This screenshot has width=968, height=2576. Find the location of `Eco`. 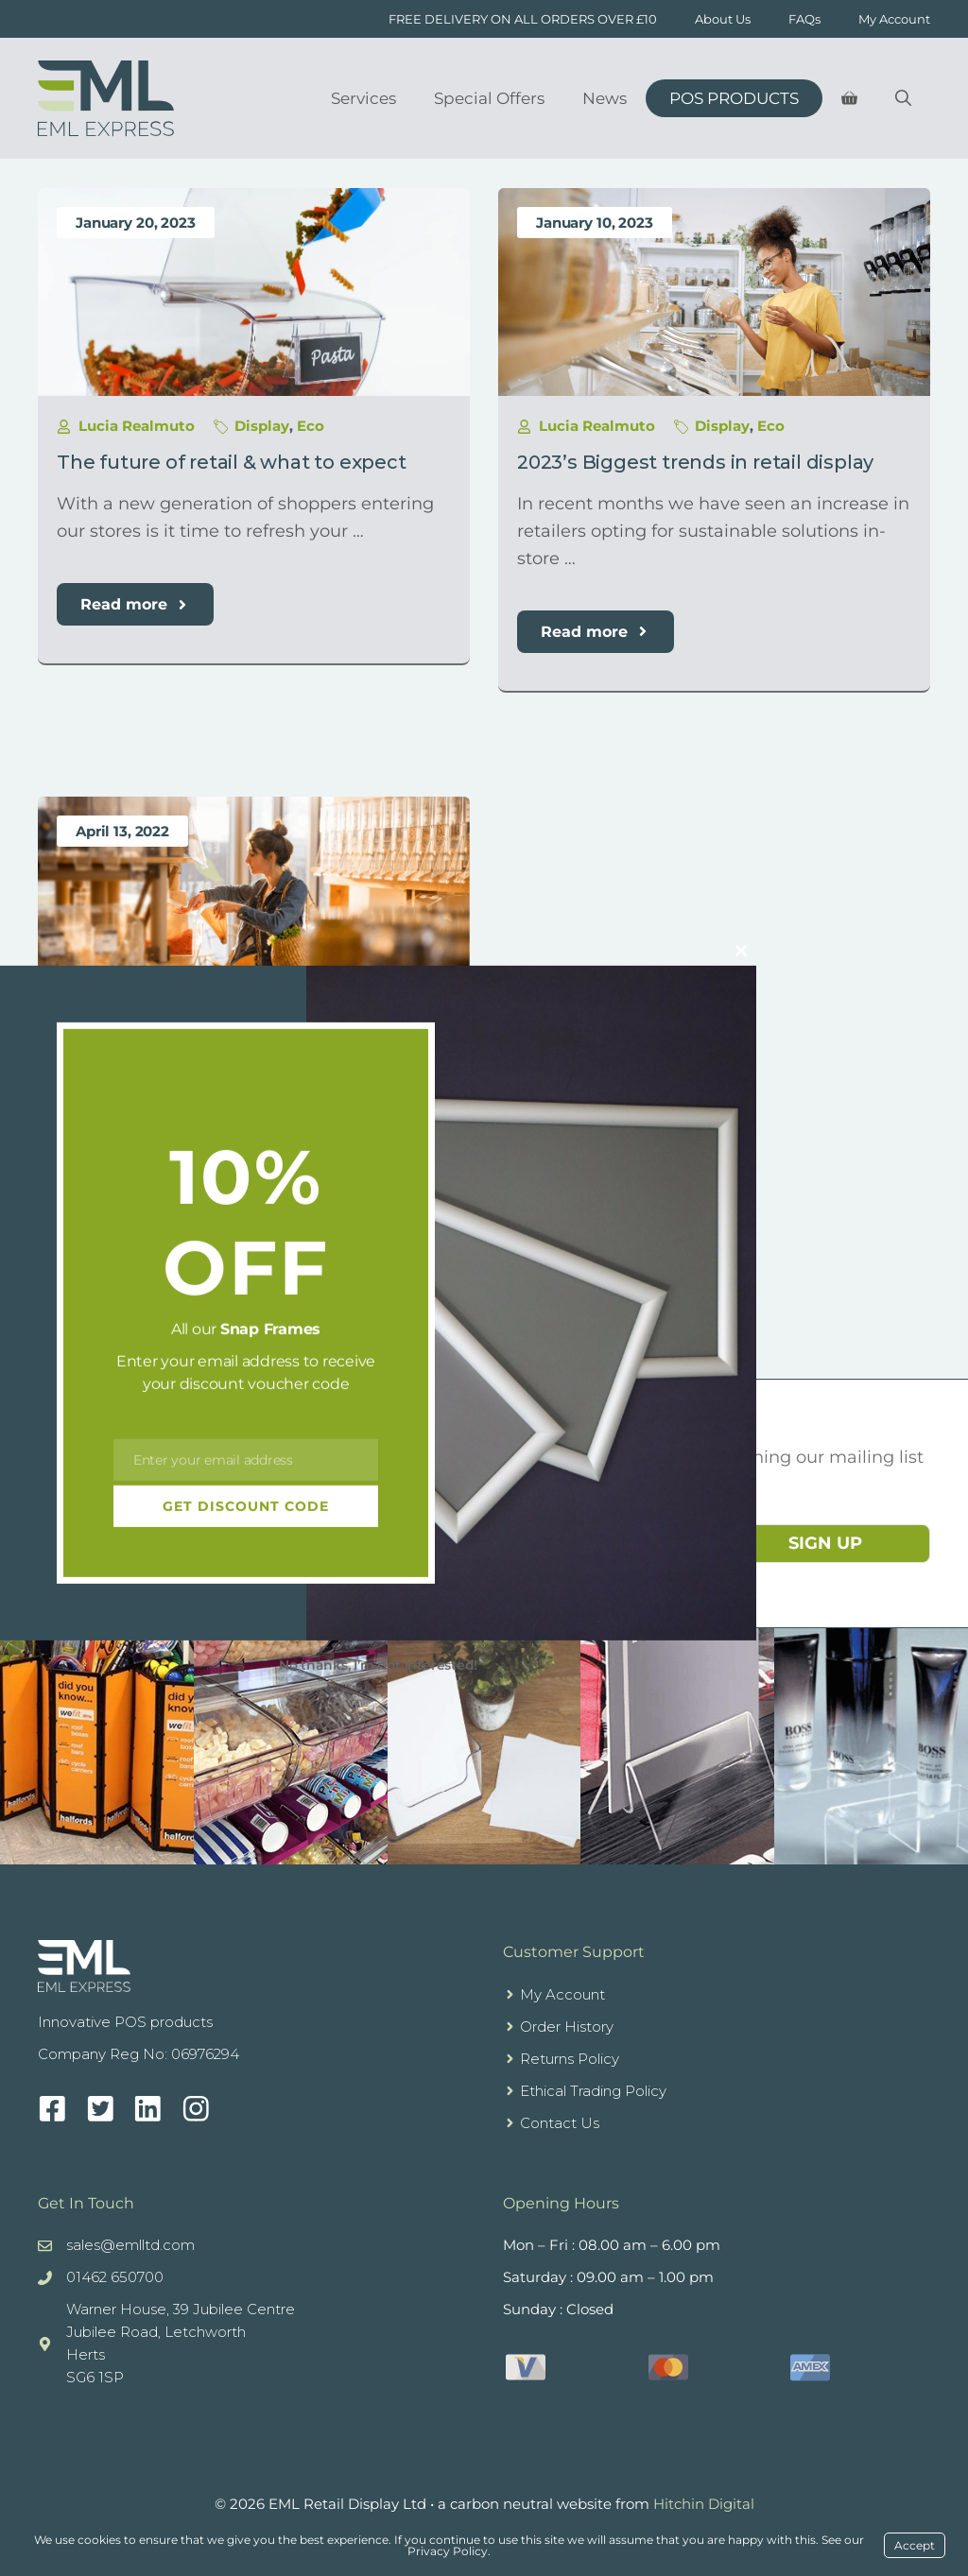

Eco is located at coordinates (310, 426).